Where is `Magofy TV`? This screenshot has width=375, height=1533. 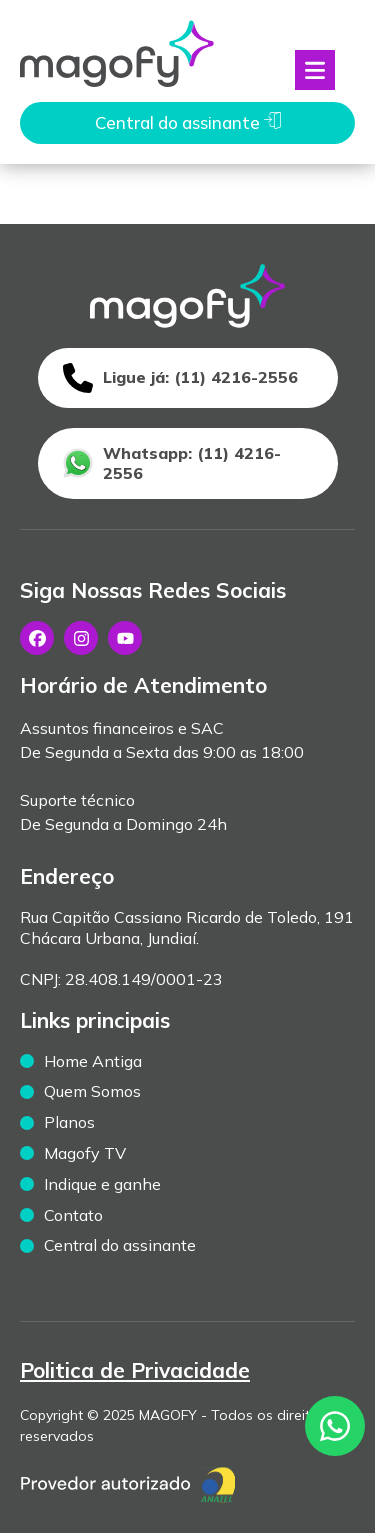
Magofy TV is located at coordinates (85, 1153).